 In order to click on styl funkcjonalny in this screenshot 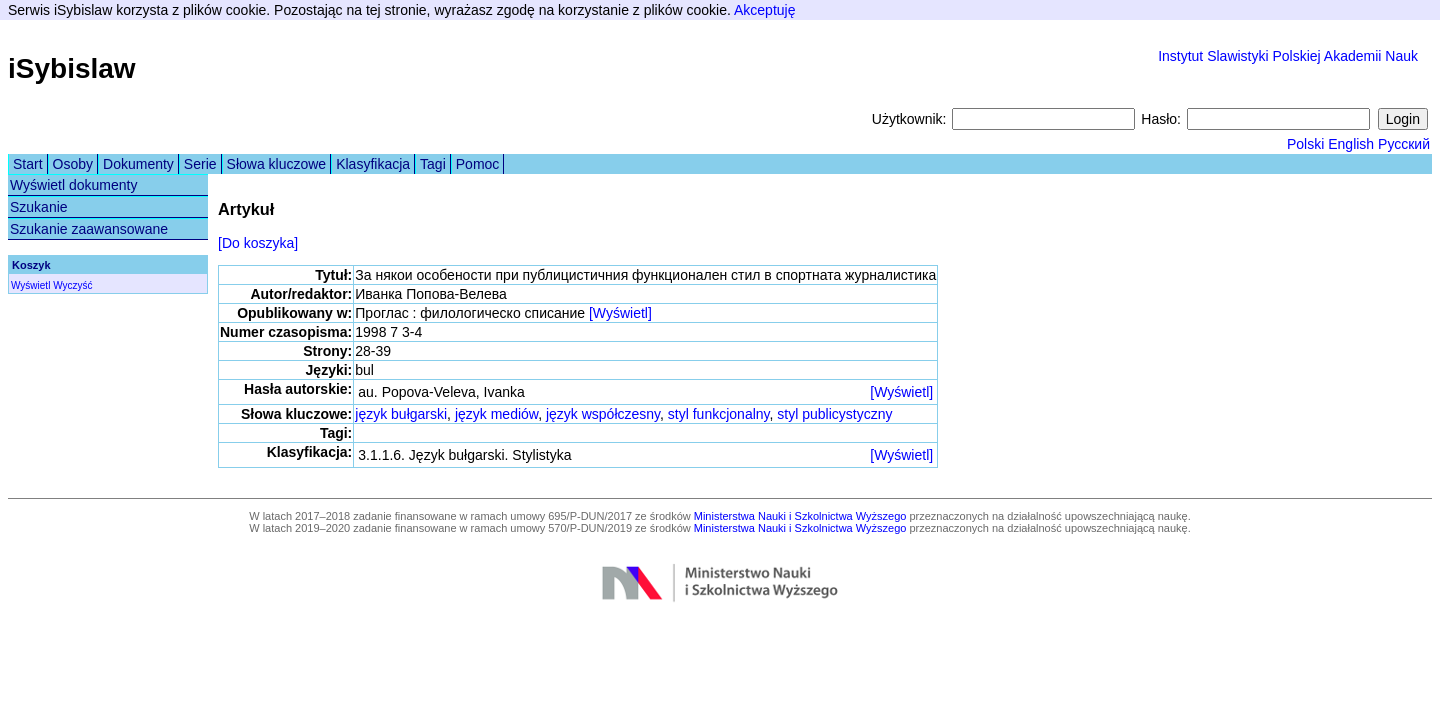, I will do `click(719, 414)`.